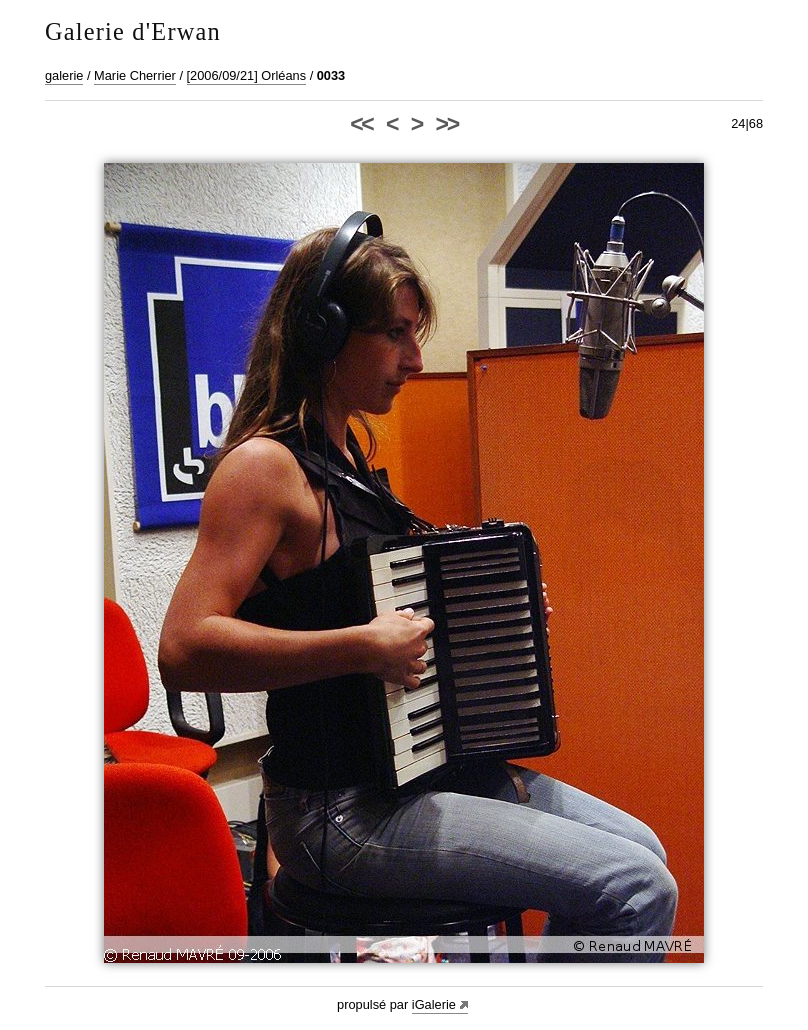 Image resolution: width=808 pixels, height=1030 pixels. What do you see at coordinates (331, 75) in the screenshot?
I see `0033` at bounding box center [331, 75].